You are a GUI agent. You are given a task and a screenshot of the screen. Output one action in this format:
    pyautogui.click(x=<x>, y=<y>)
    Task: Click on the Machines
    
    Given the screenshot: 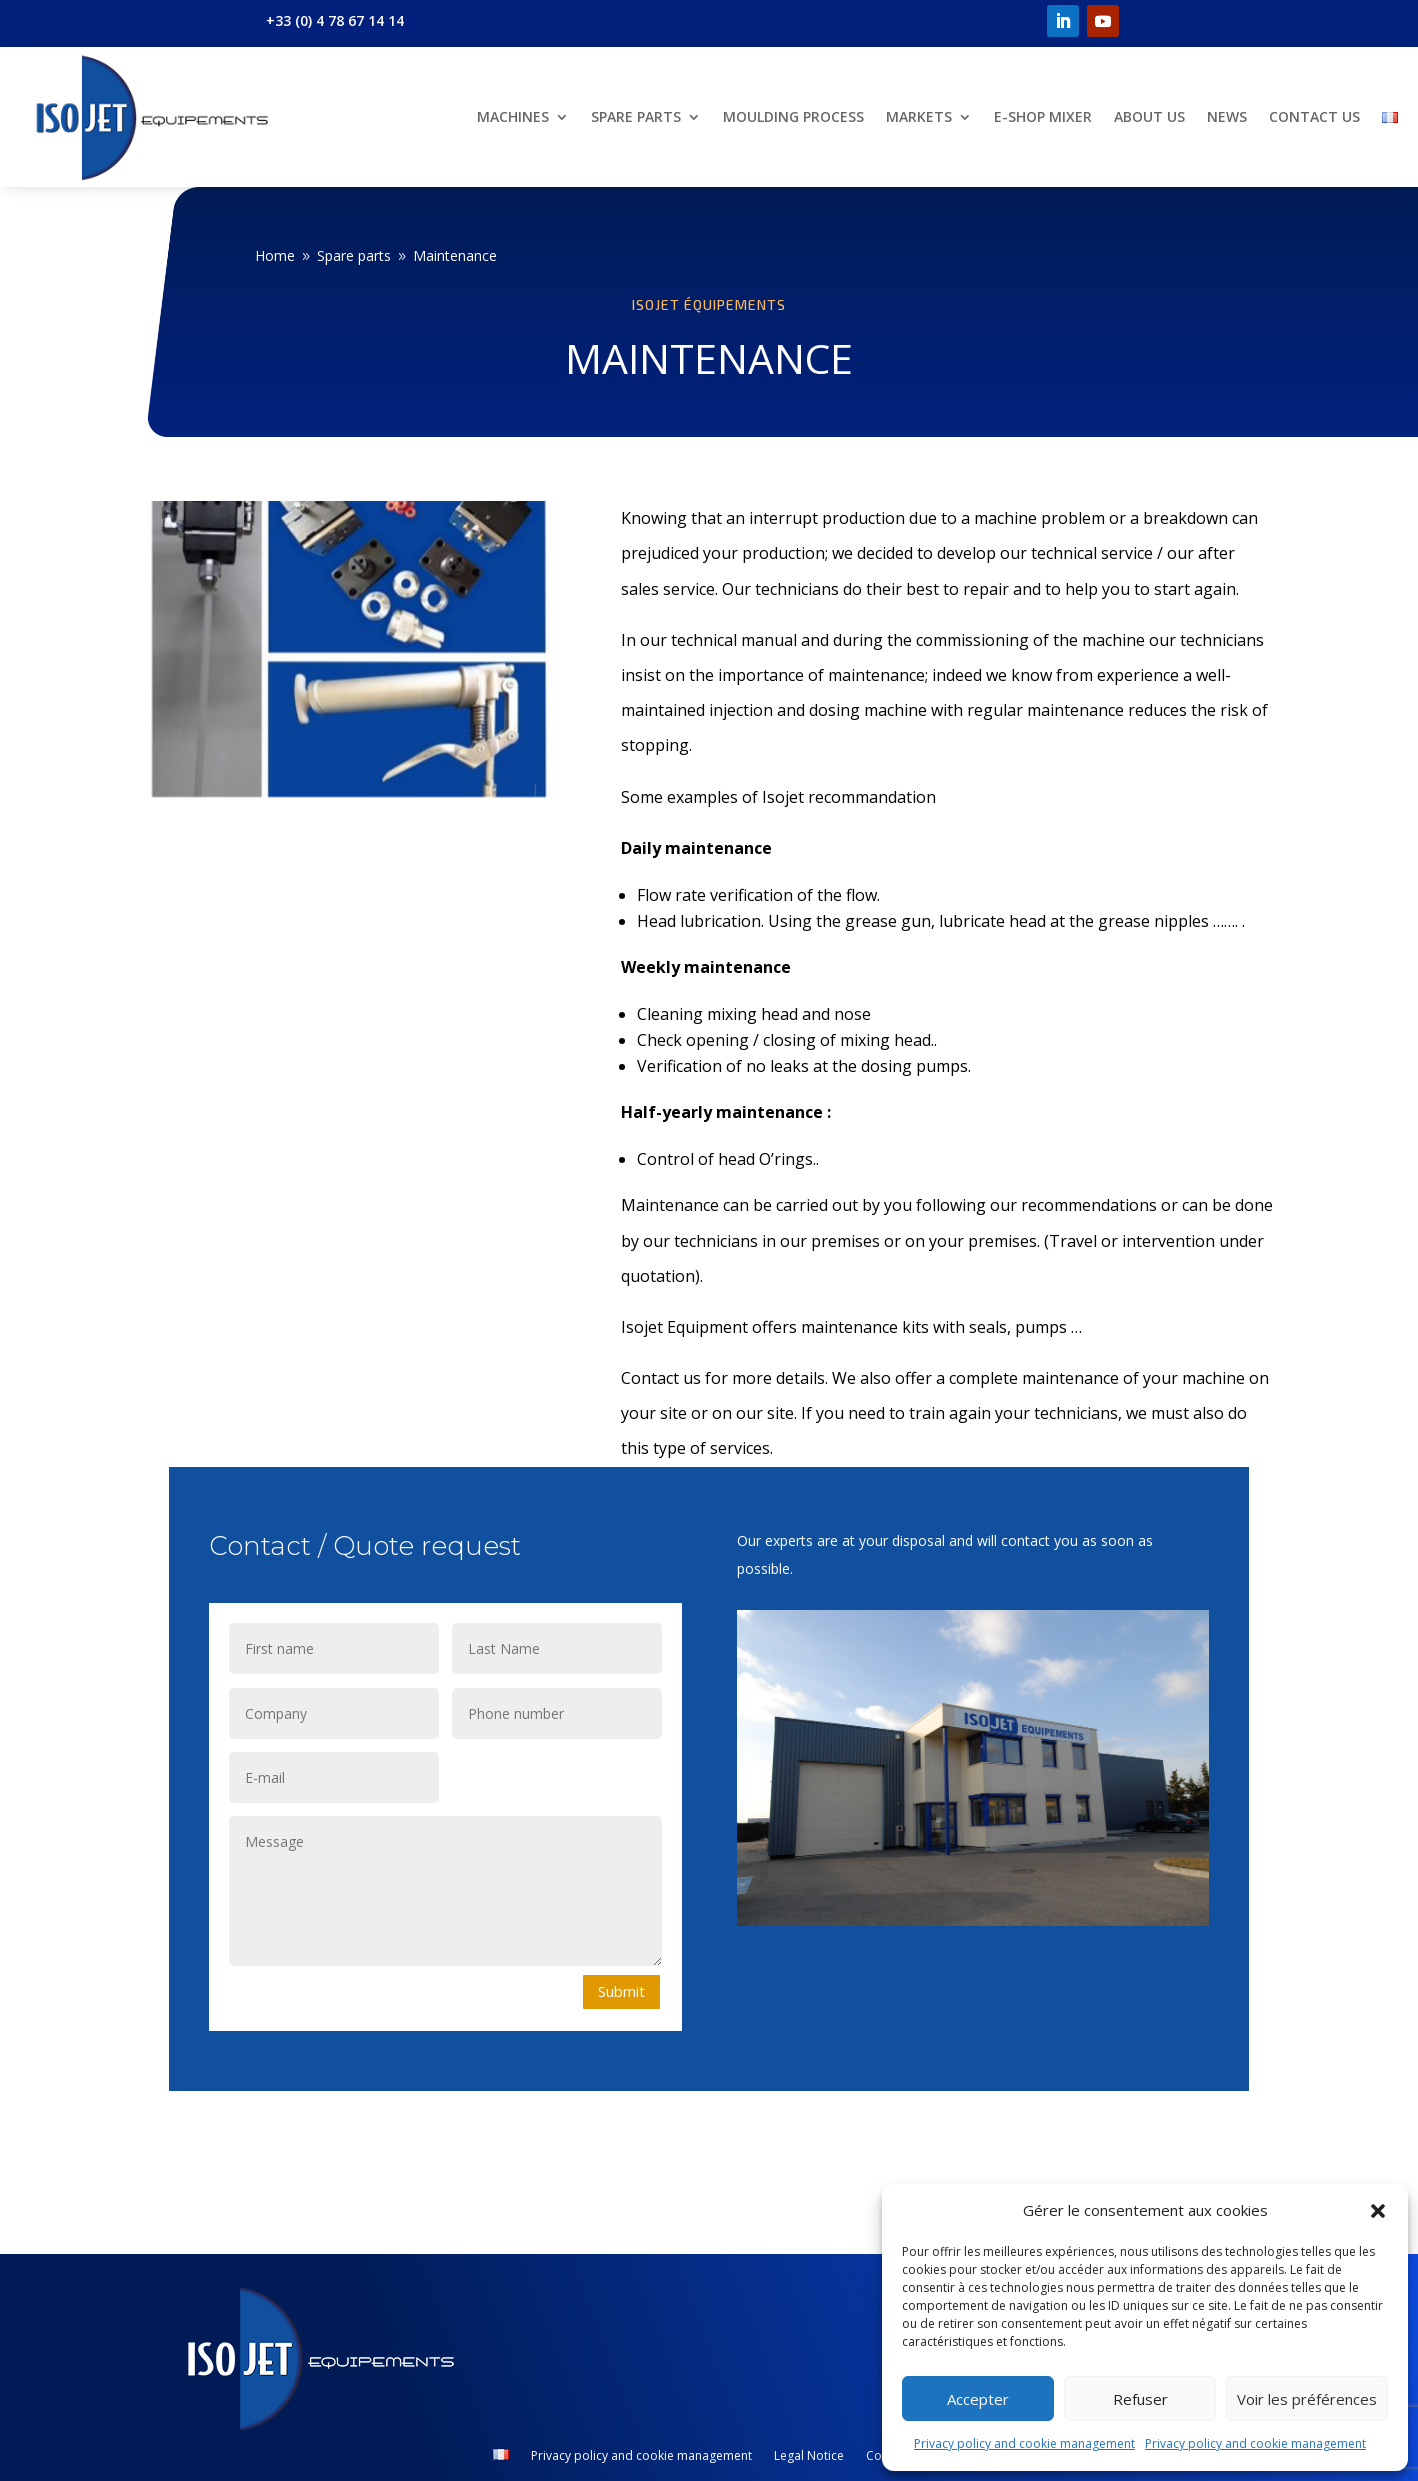 What is the action you would take?
    pyautogui.click(x=513, y=116)
    